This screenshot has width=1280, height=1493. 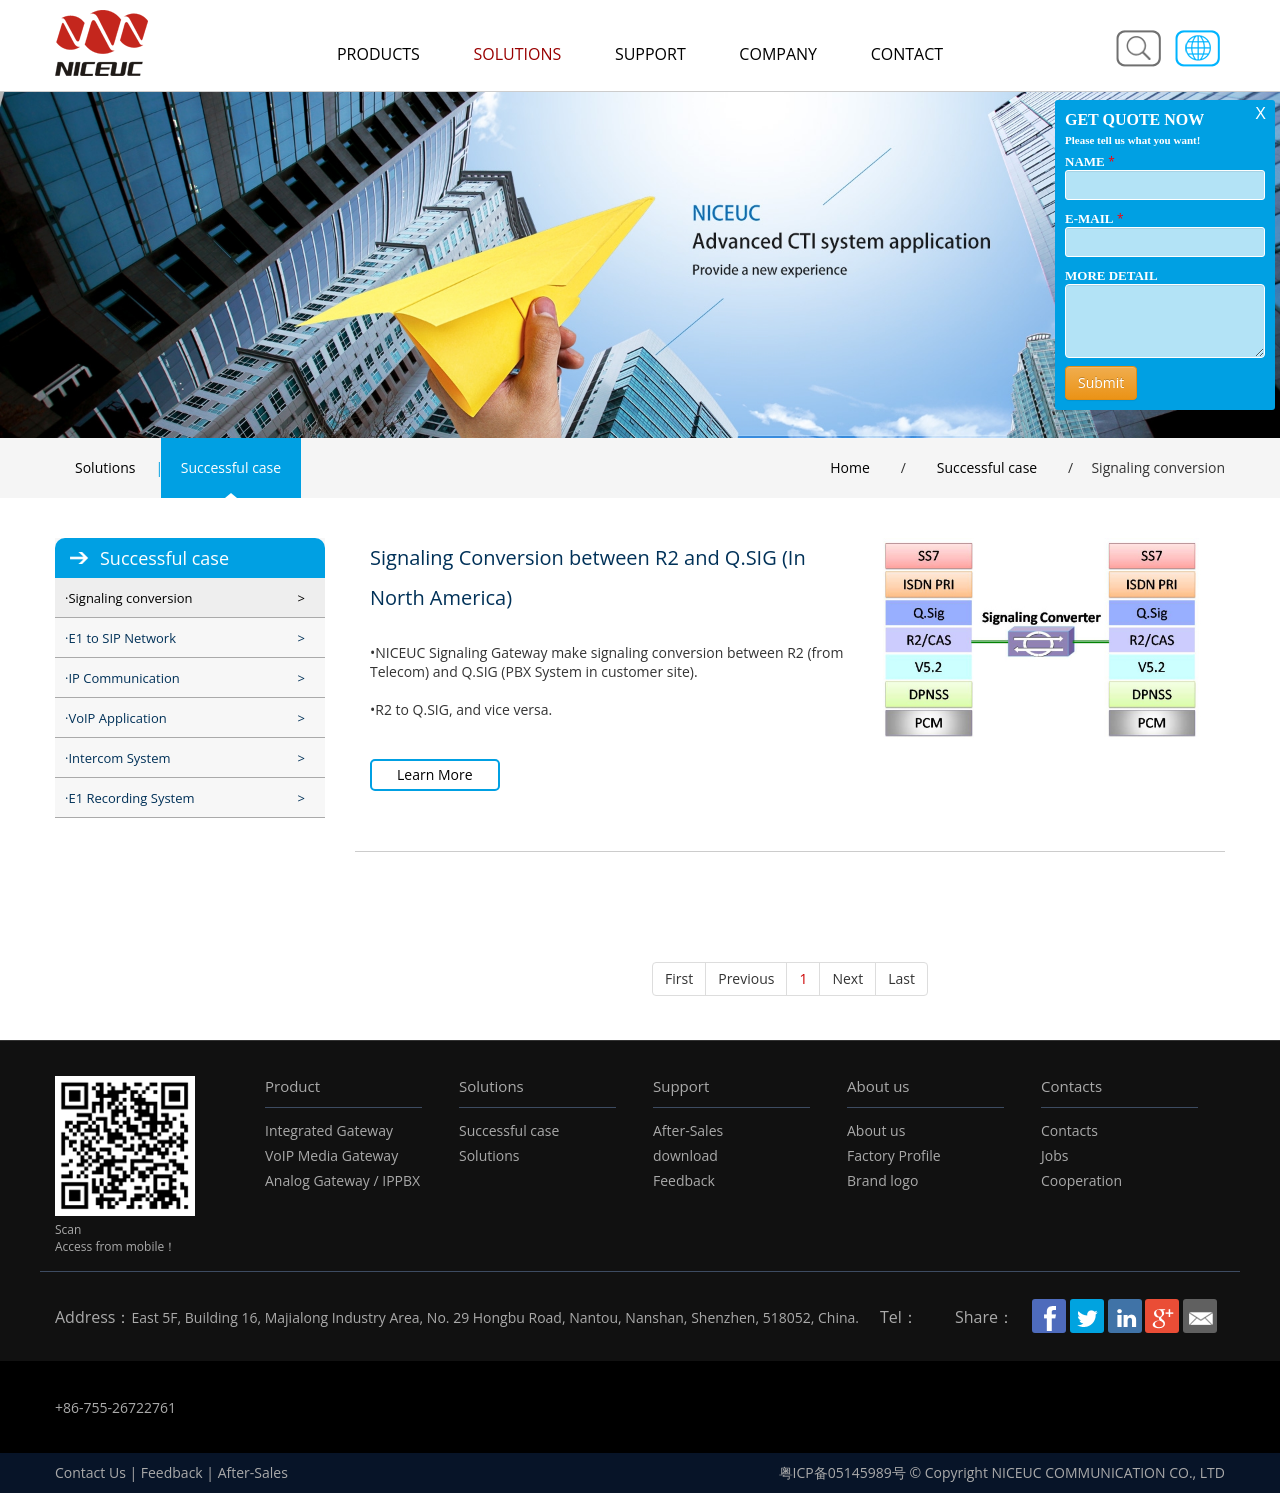 I want to click on Jobs, so click(x=1054, y=1155).